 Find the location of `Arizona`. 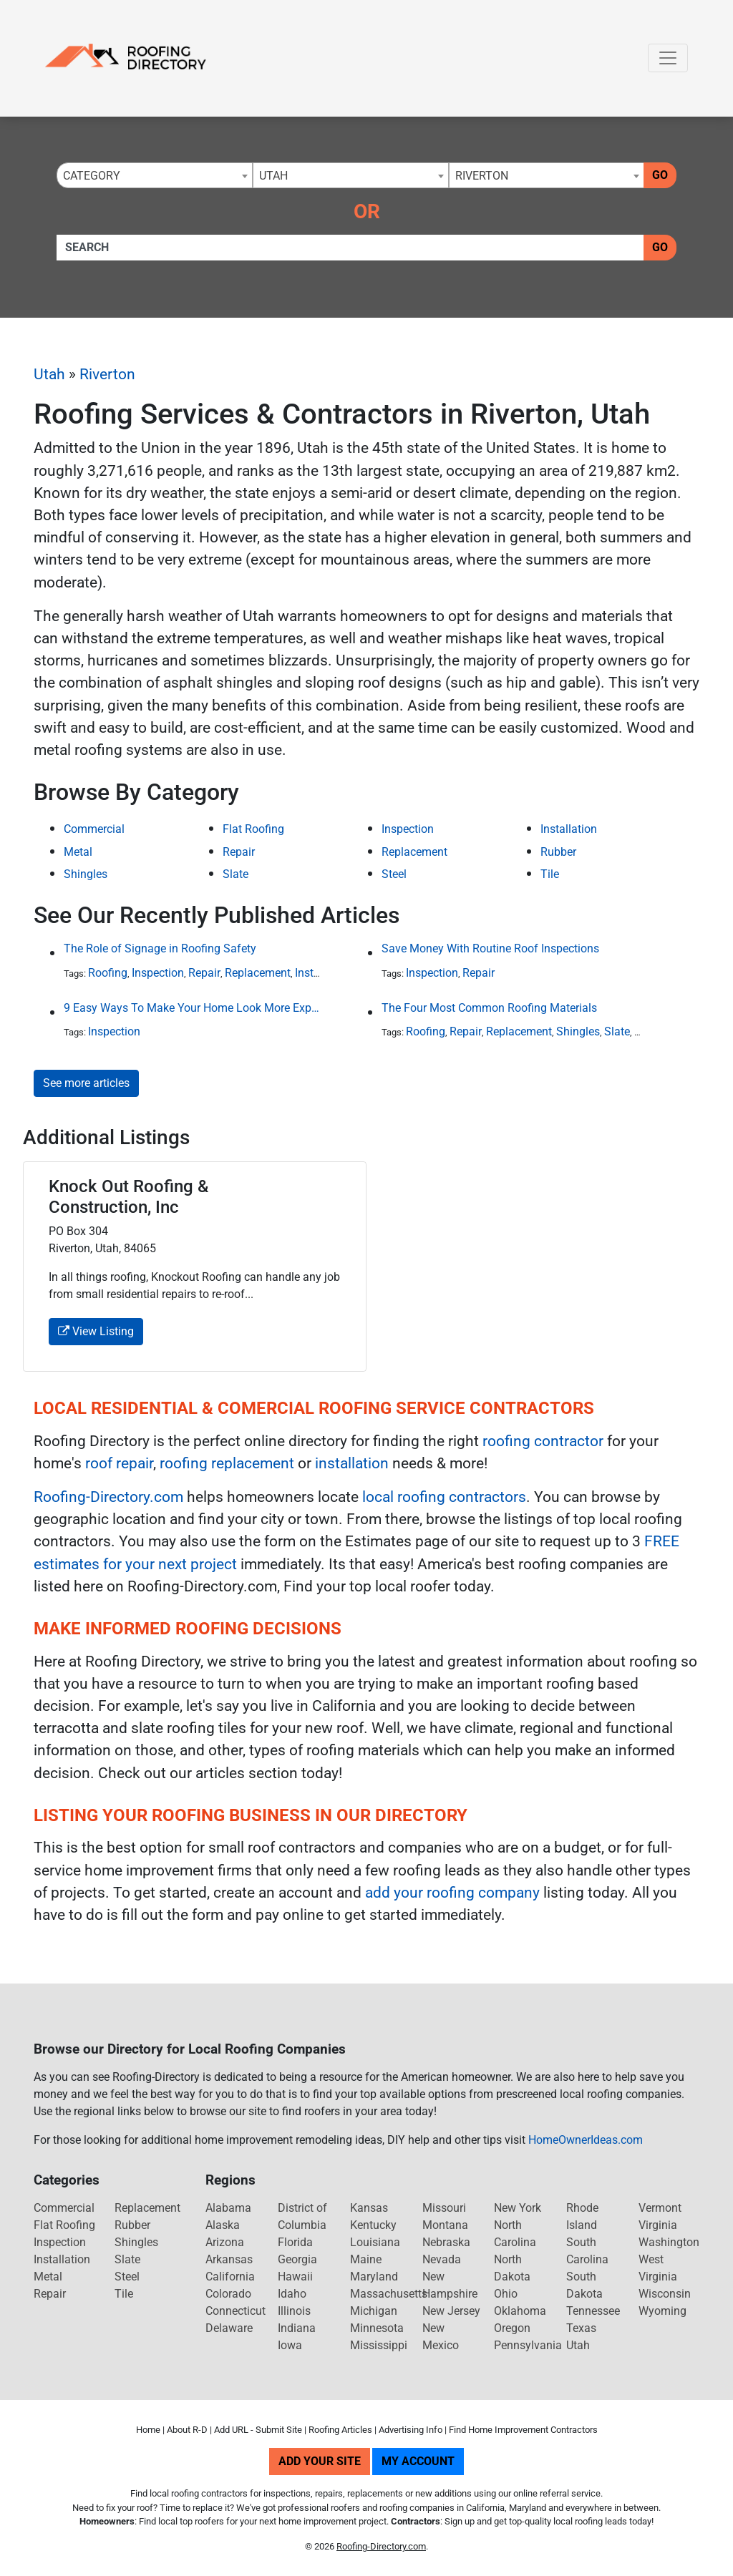

Arizona is located at coordinates (224, 2242).